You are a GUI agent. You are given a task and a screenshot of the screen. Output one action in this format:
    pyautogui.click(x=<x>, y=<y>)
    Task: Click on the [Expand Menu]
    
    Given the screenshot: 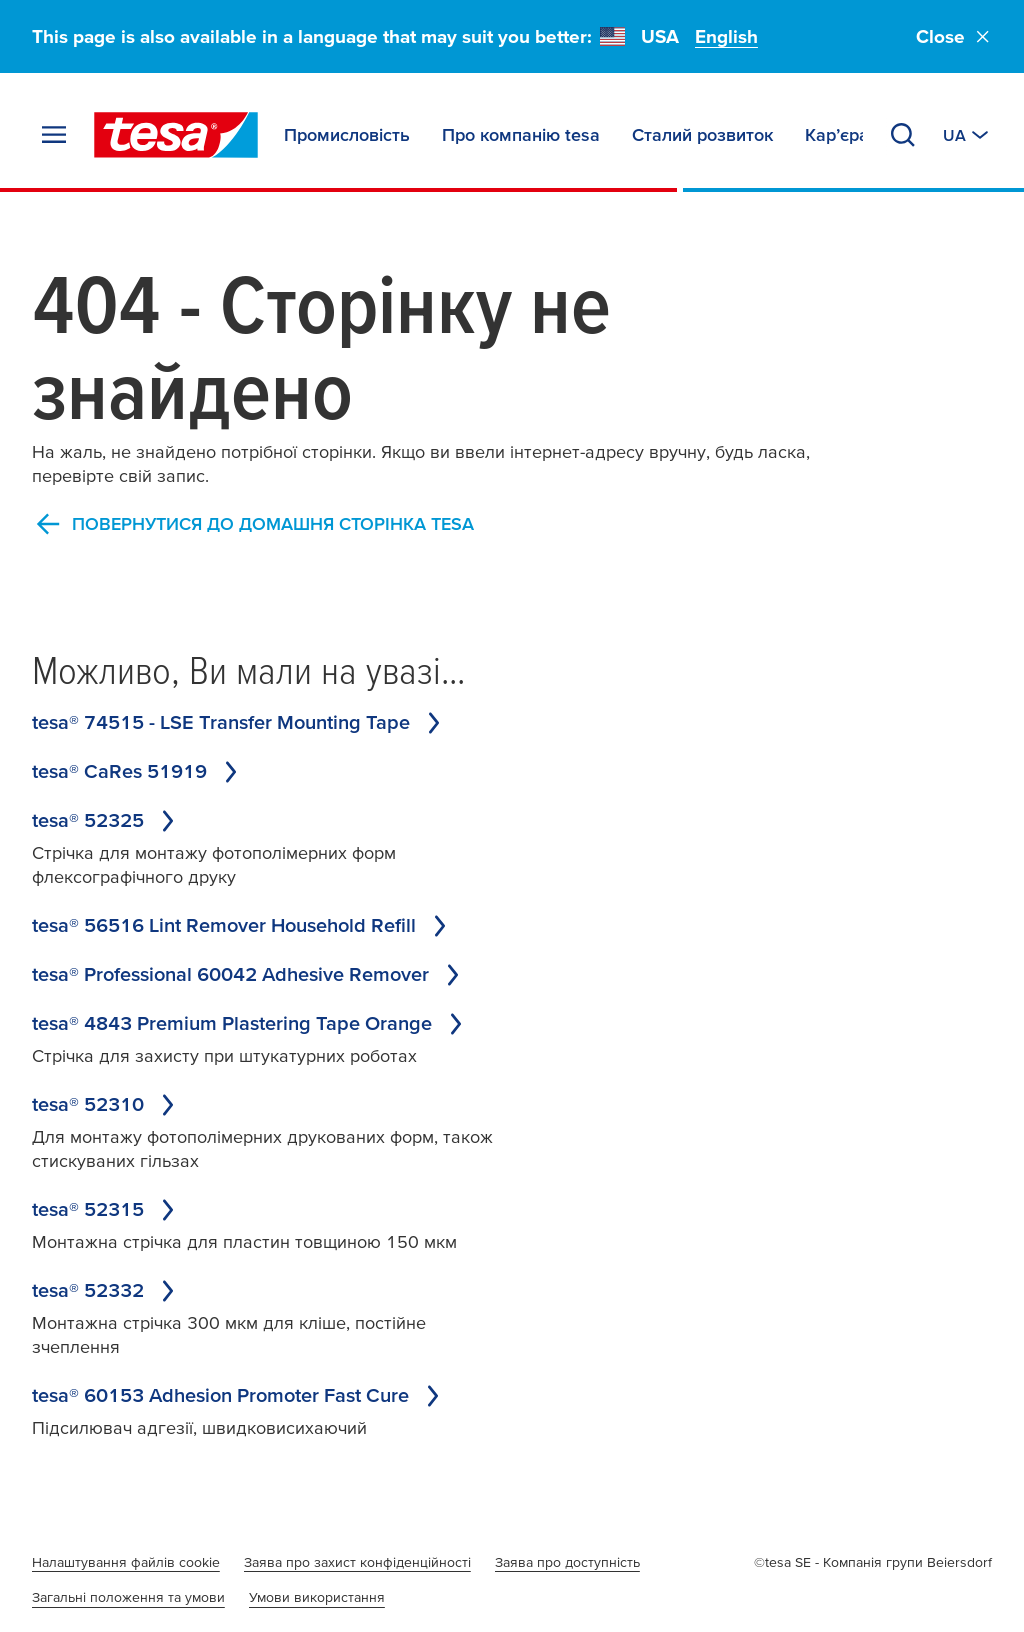 What is the action you would take?
    pyautogui.click(x=54, y=135)
    